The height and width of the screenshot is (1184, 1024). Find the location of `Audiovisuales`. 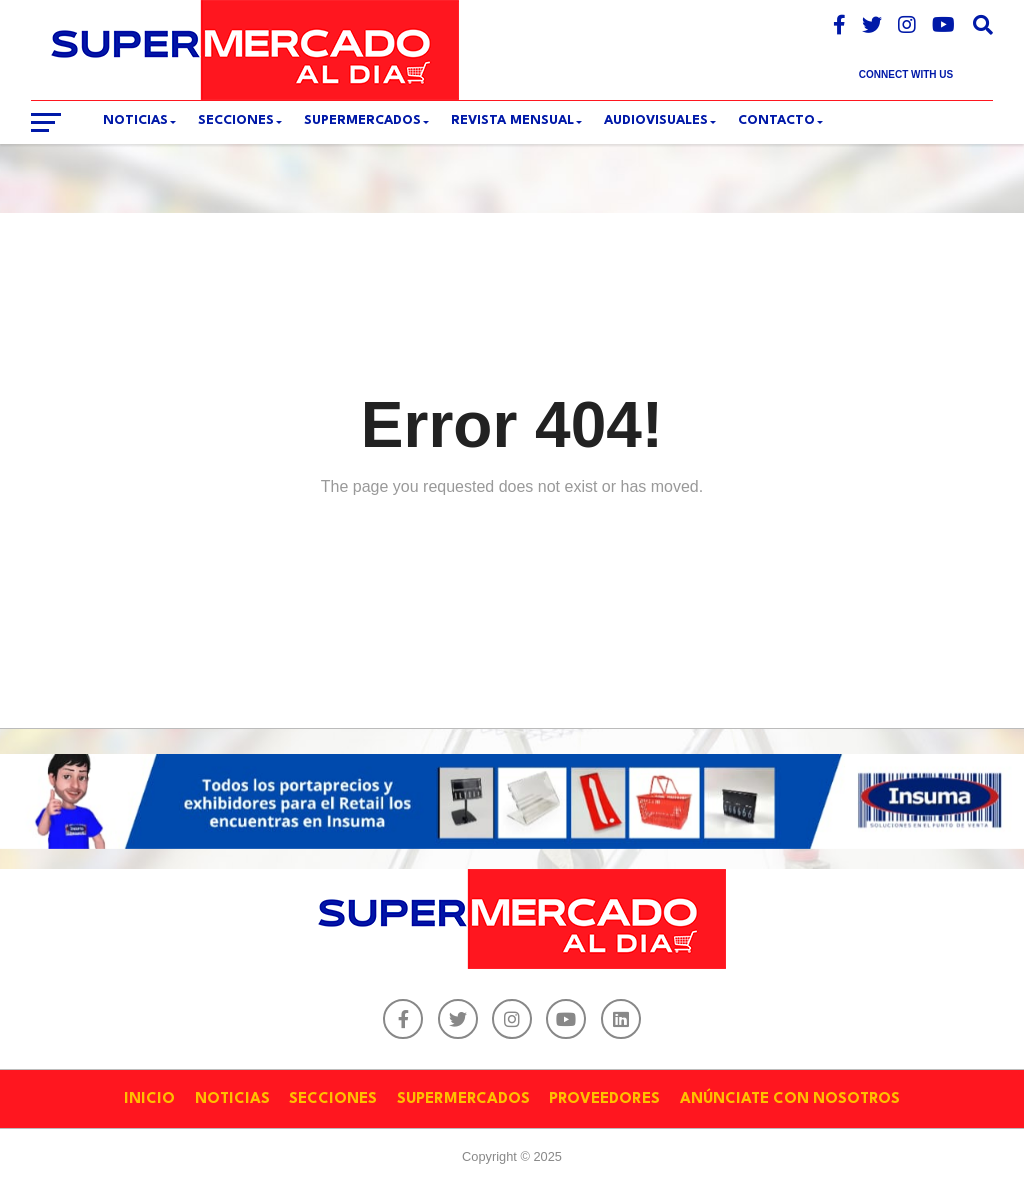

Audiovisuales is located at coordinates (656, 120).